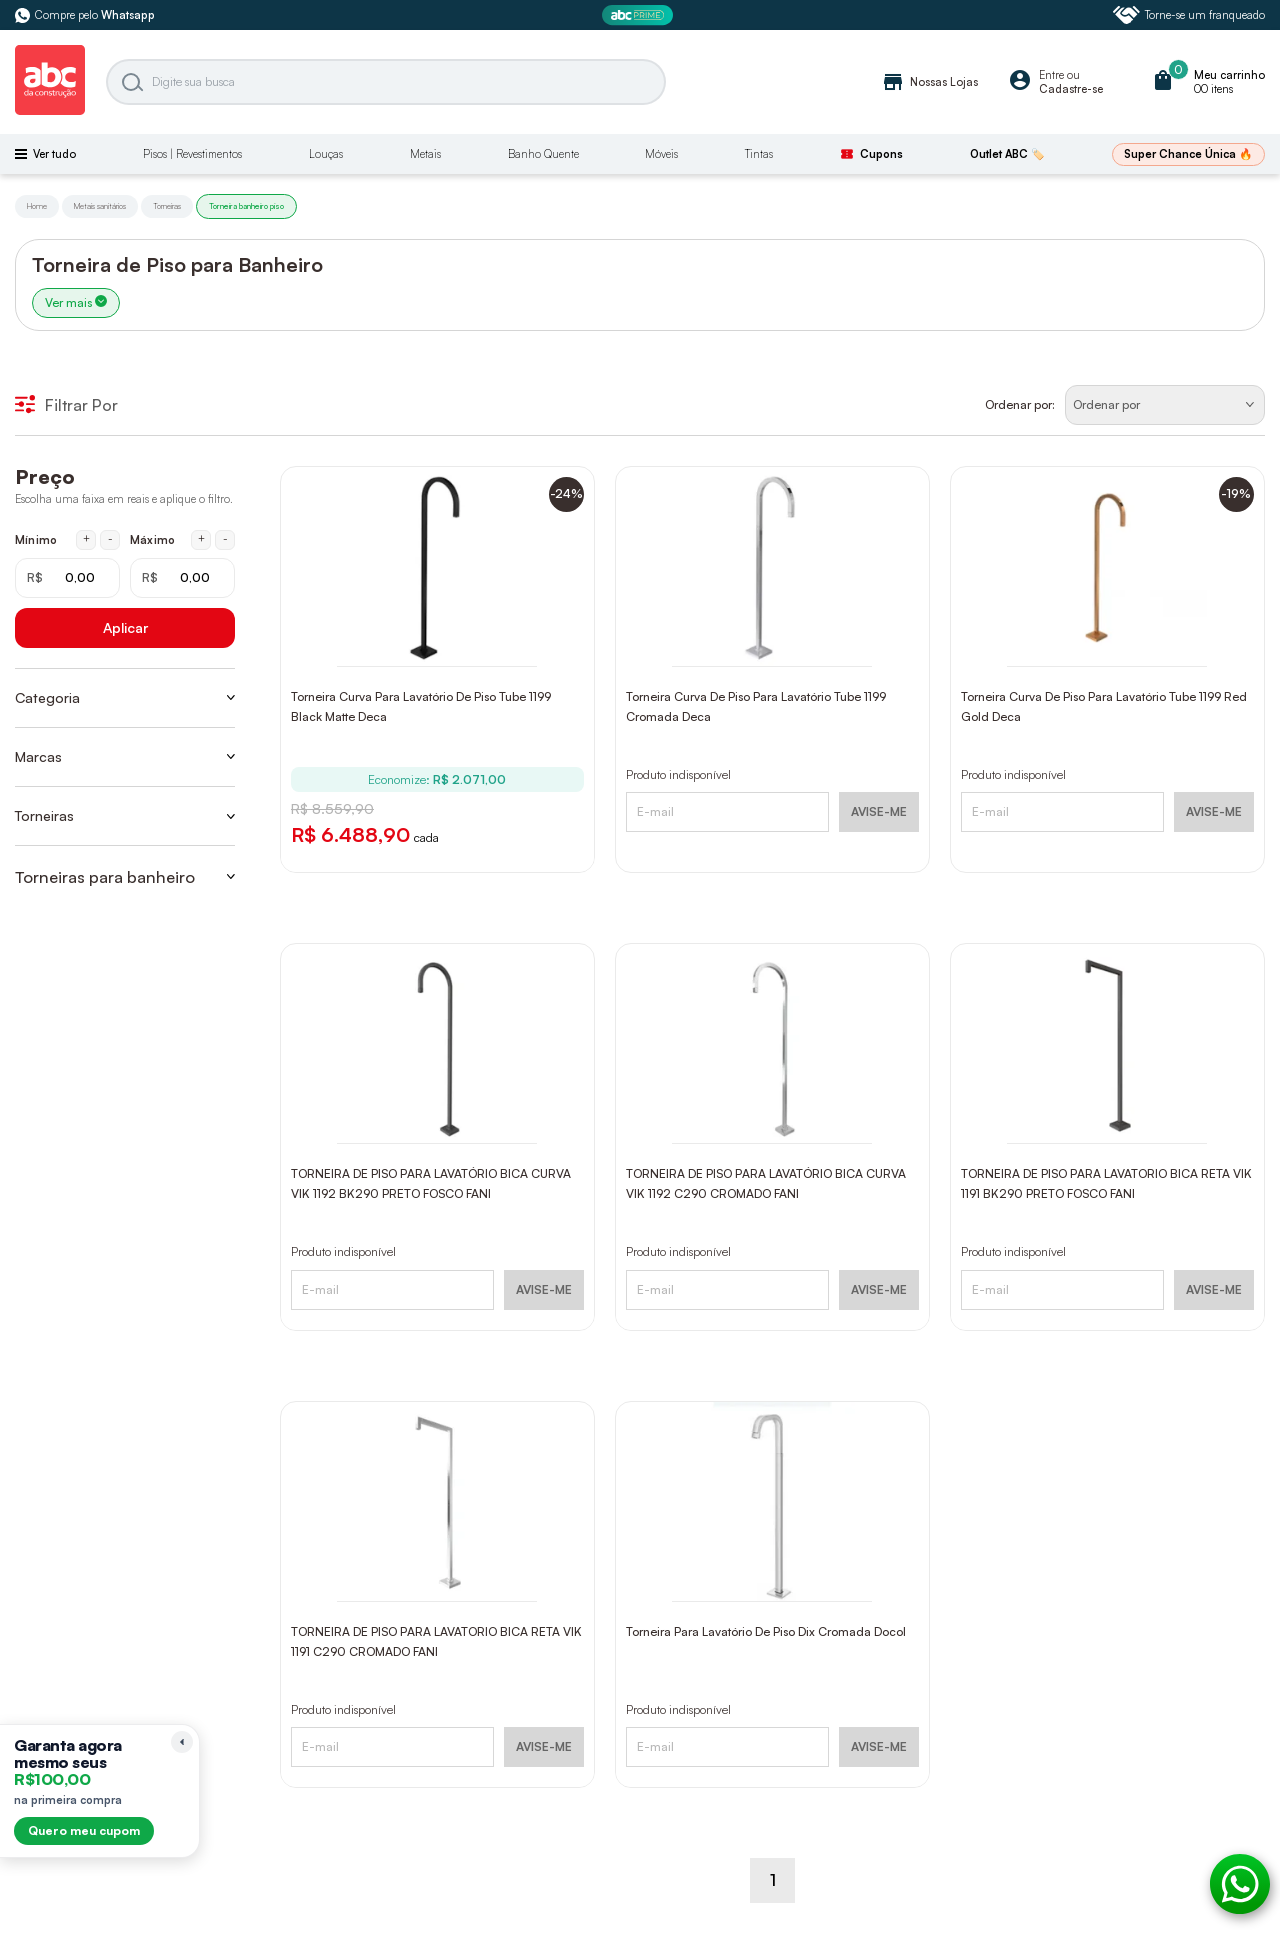 Image resolution: width=1280 pixels, height=1958 pixels. What do you see at coordinates (76, 302) in the screenshot?
I see `Ver mais` at bounding box center [76, 302].